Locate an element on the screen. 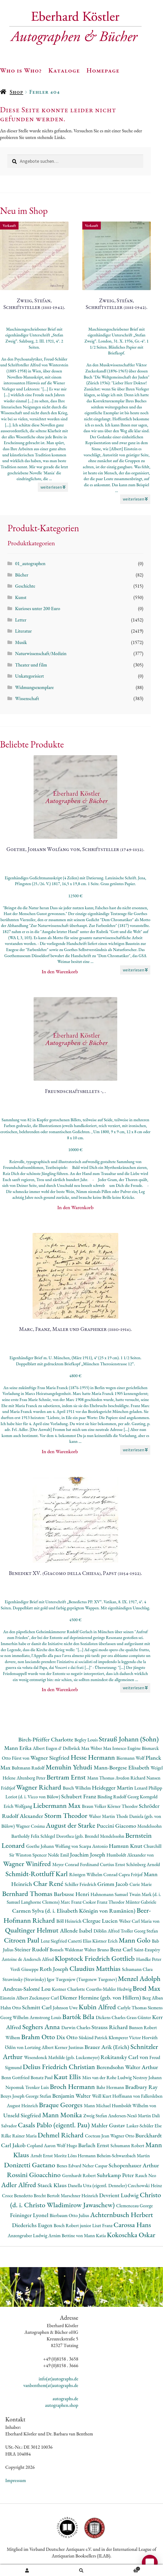  Clemenceau George is located at coordinates (134, 2206).